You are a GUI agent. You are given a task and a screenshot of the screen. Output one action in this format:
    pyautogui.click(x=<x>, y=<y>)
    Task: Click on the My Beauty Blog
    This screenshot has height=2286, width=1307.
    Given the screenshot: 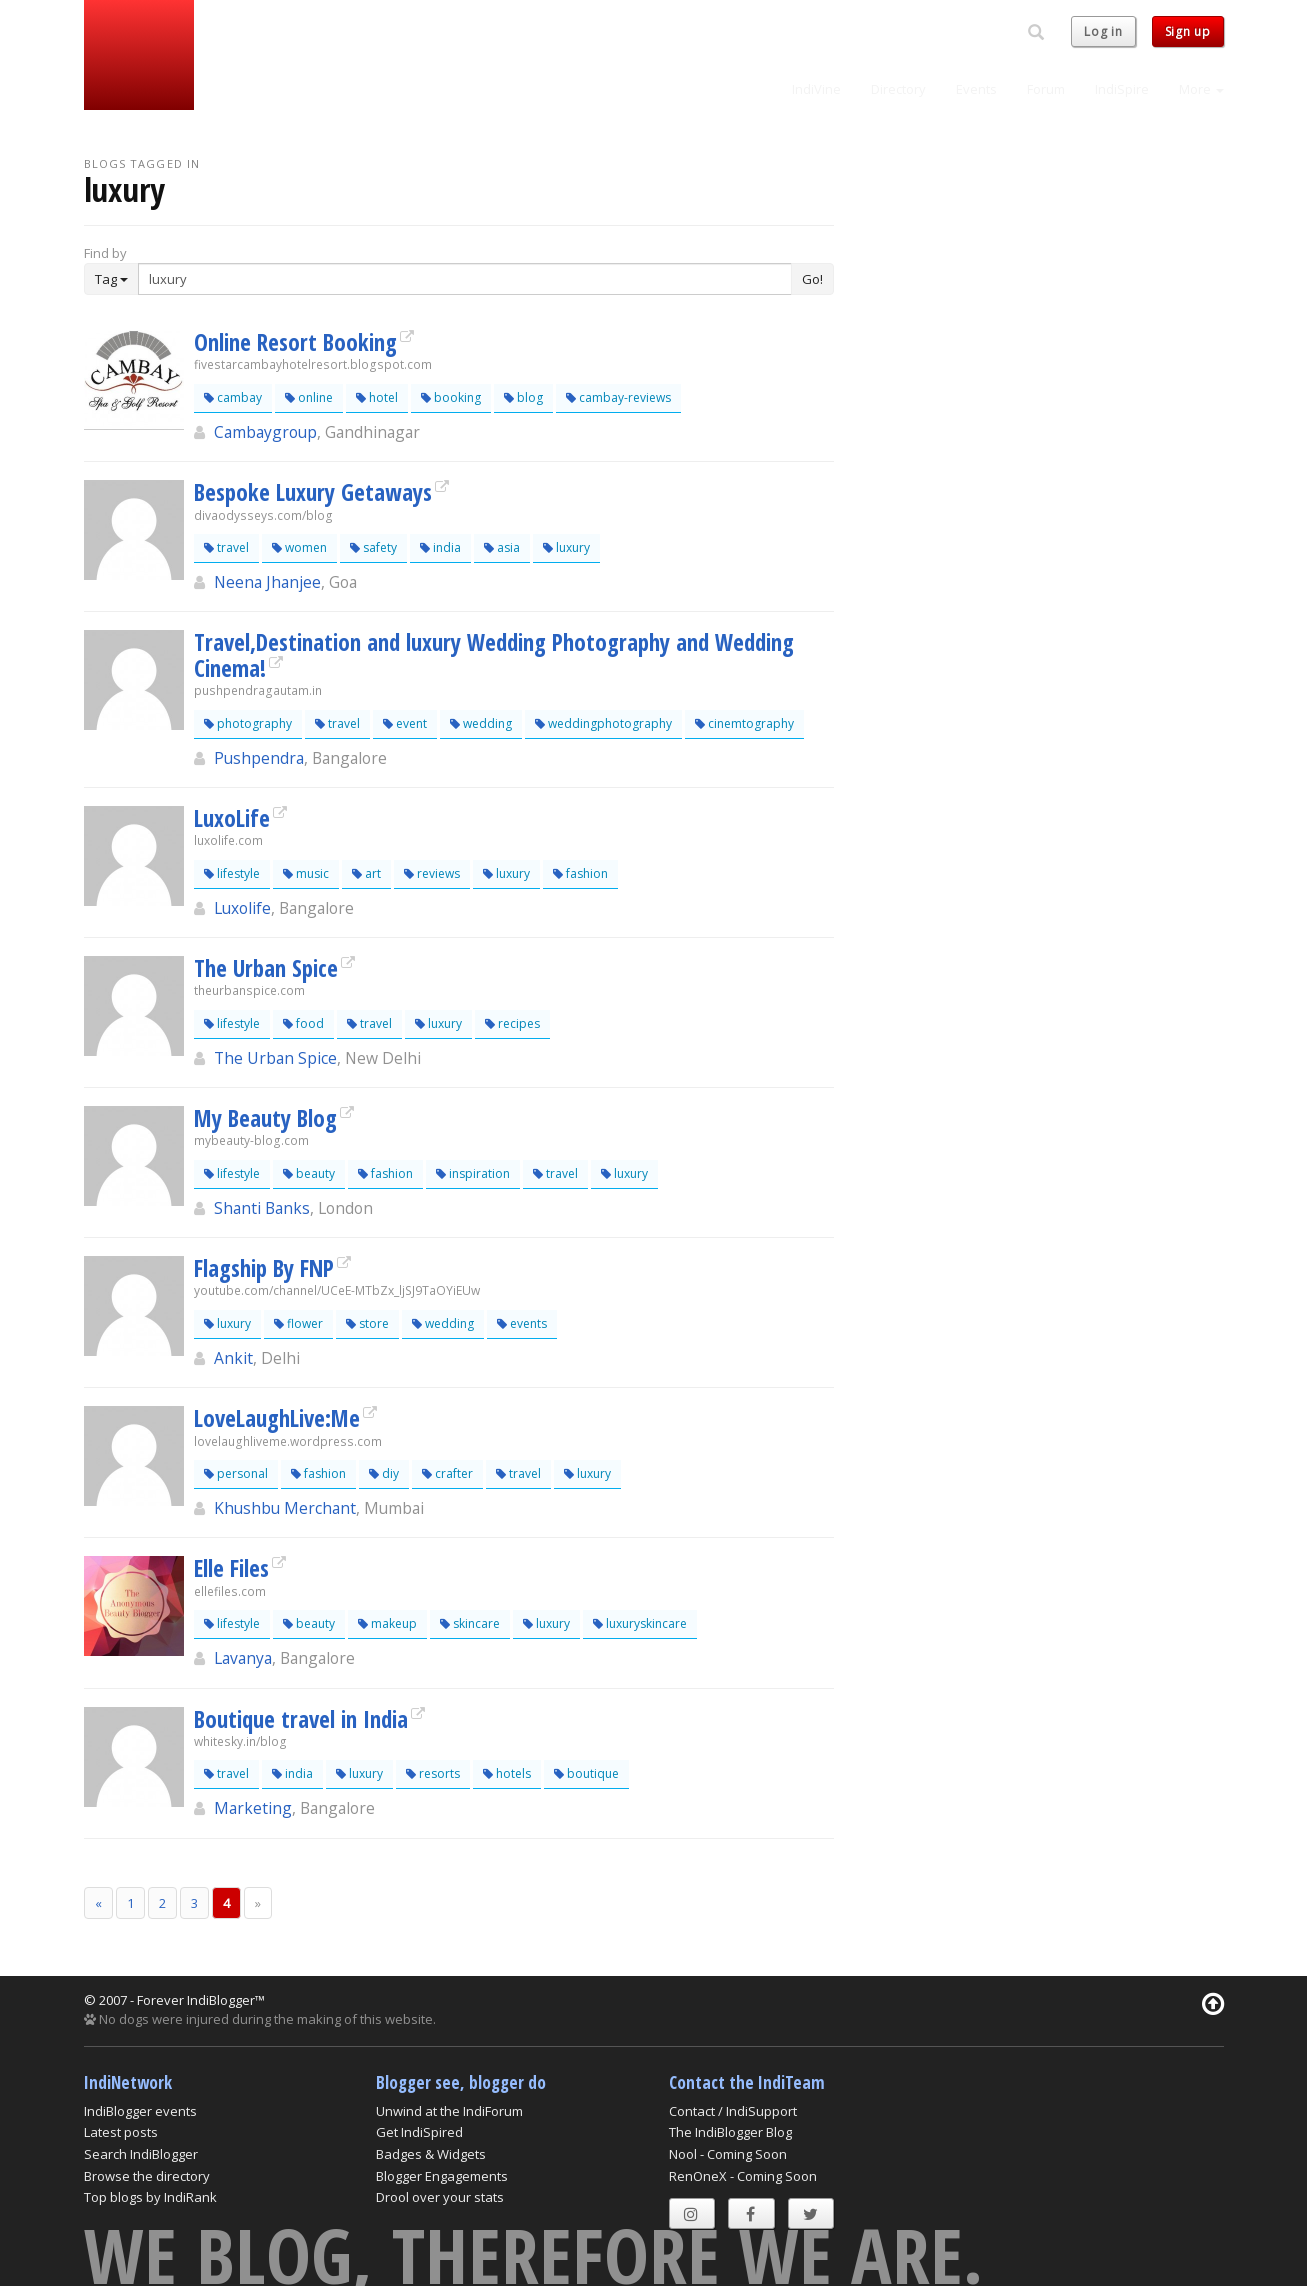 What is the action you would take?
    pyautogui.click(x=265, y=1118)
    